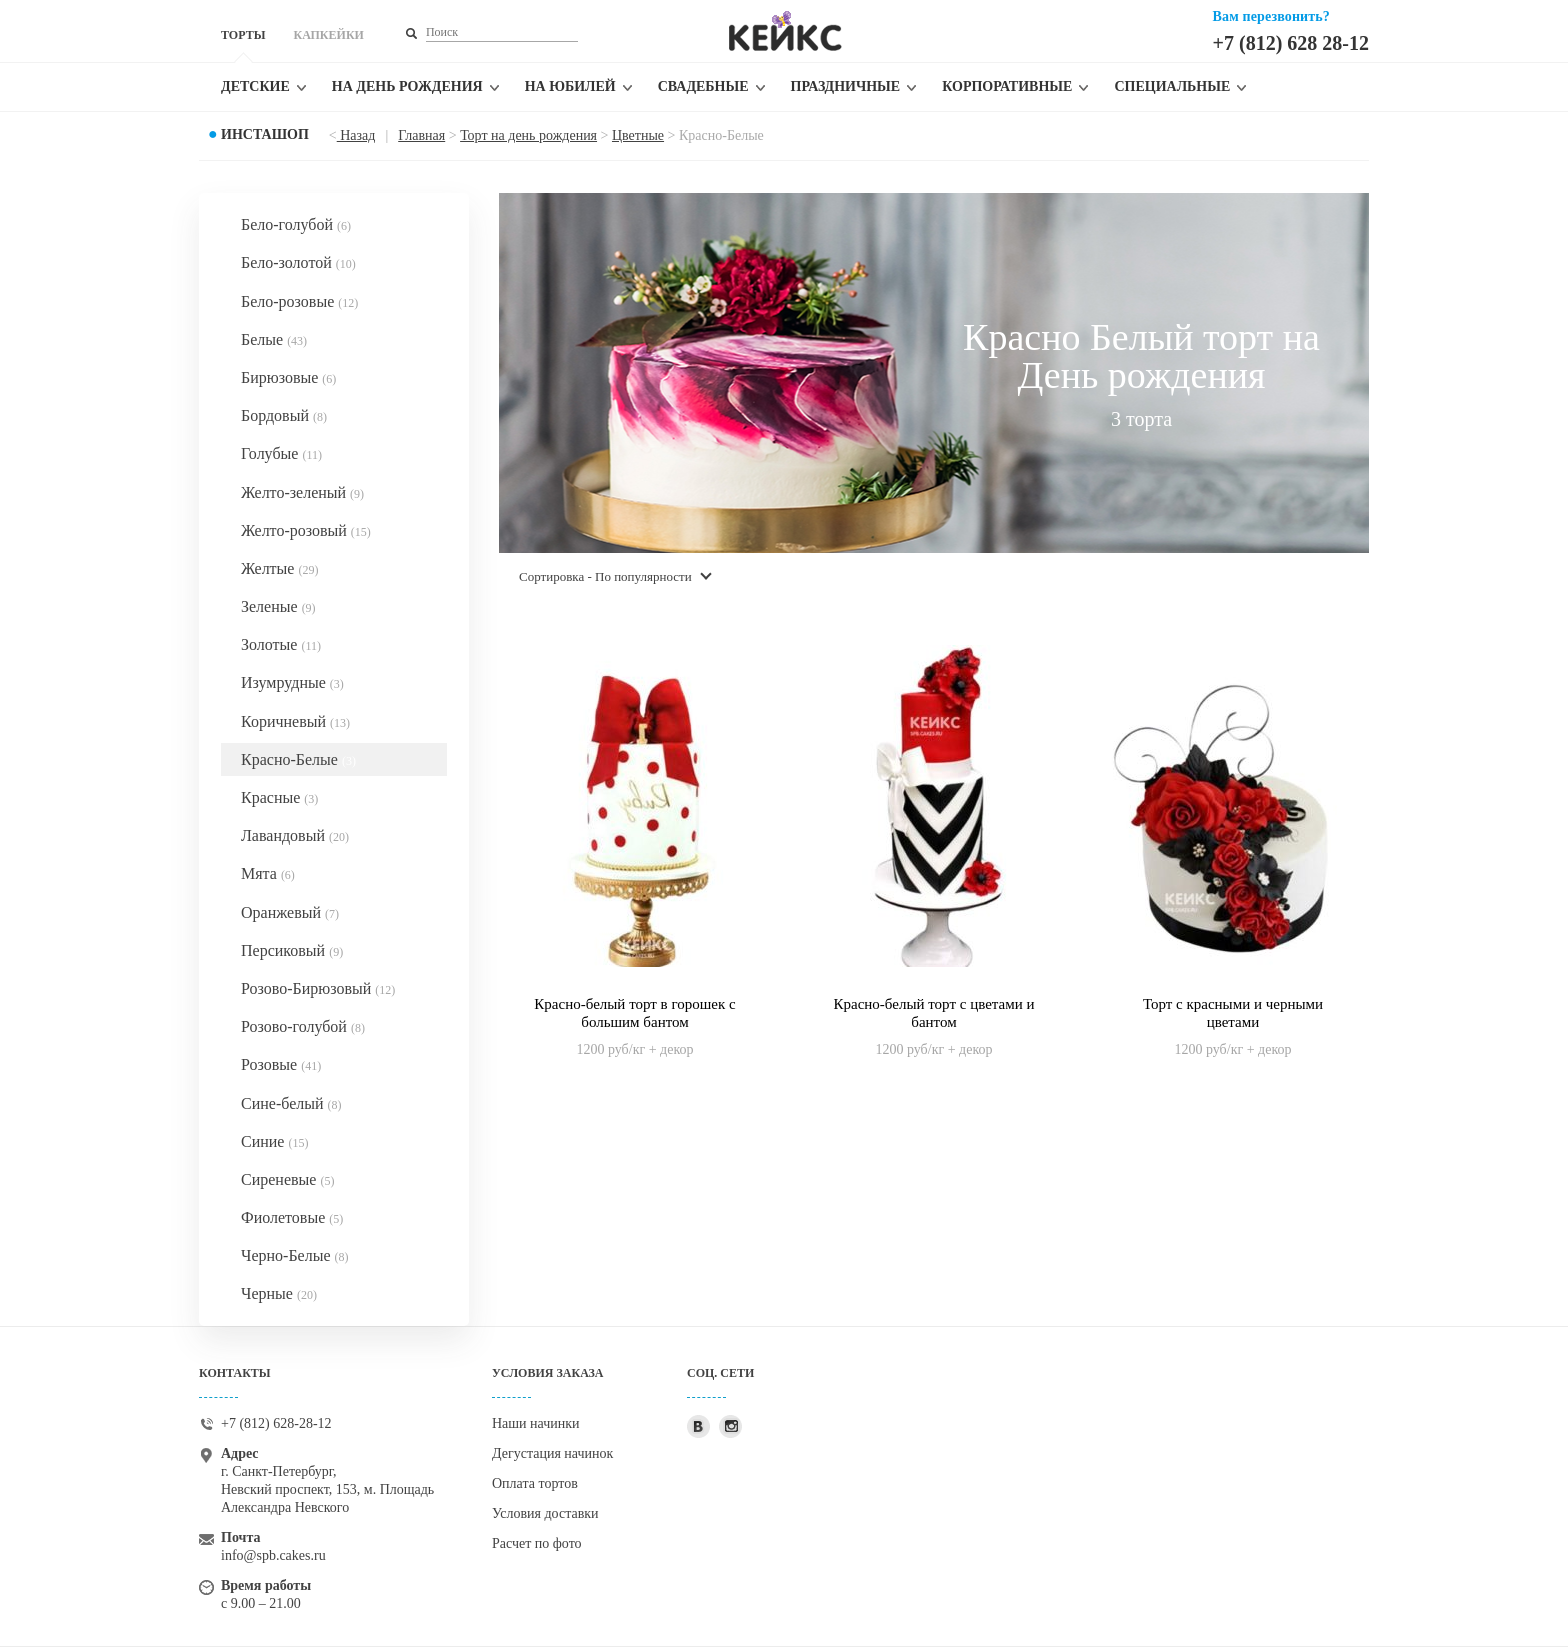  I want to click on Специальные, so click(1172, 86).